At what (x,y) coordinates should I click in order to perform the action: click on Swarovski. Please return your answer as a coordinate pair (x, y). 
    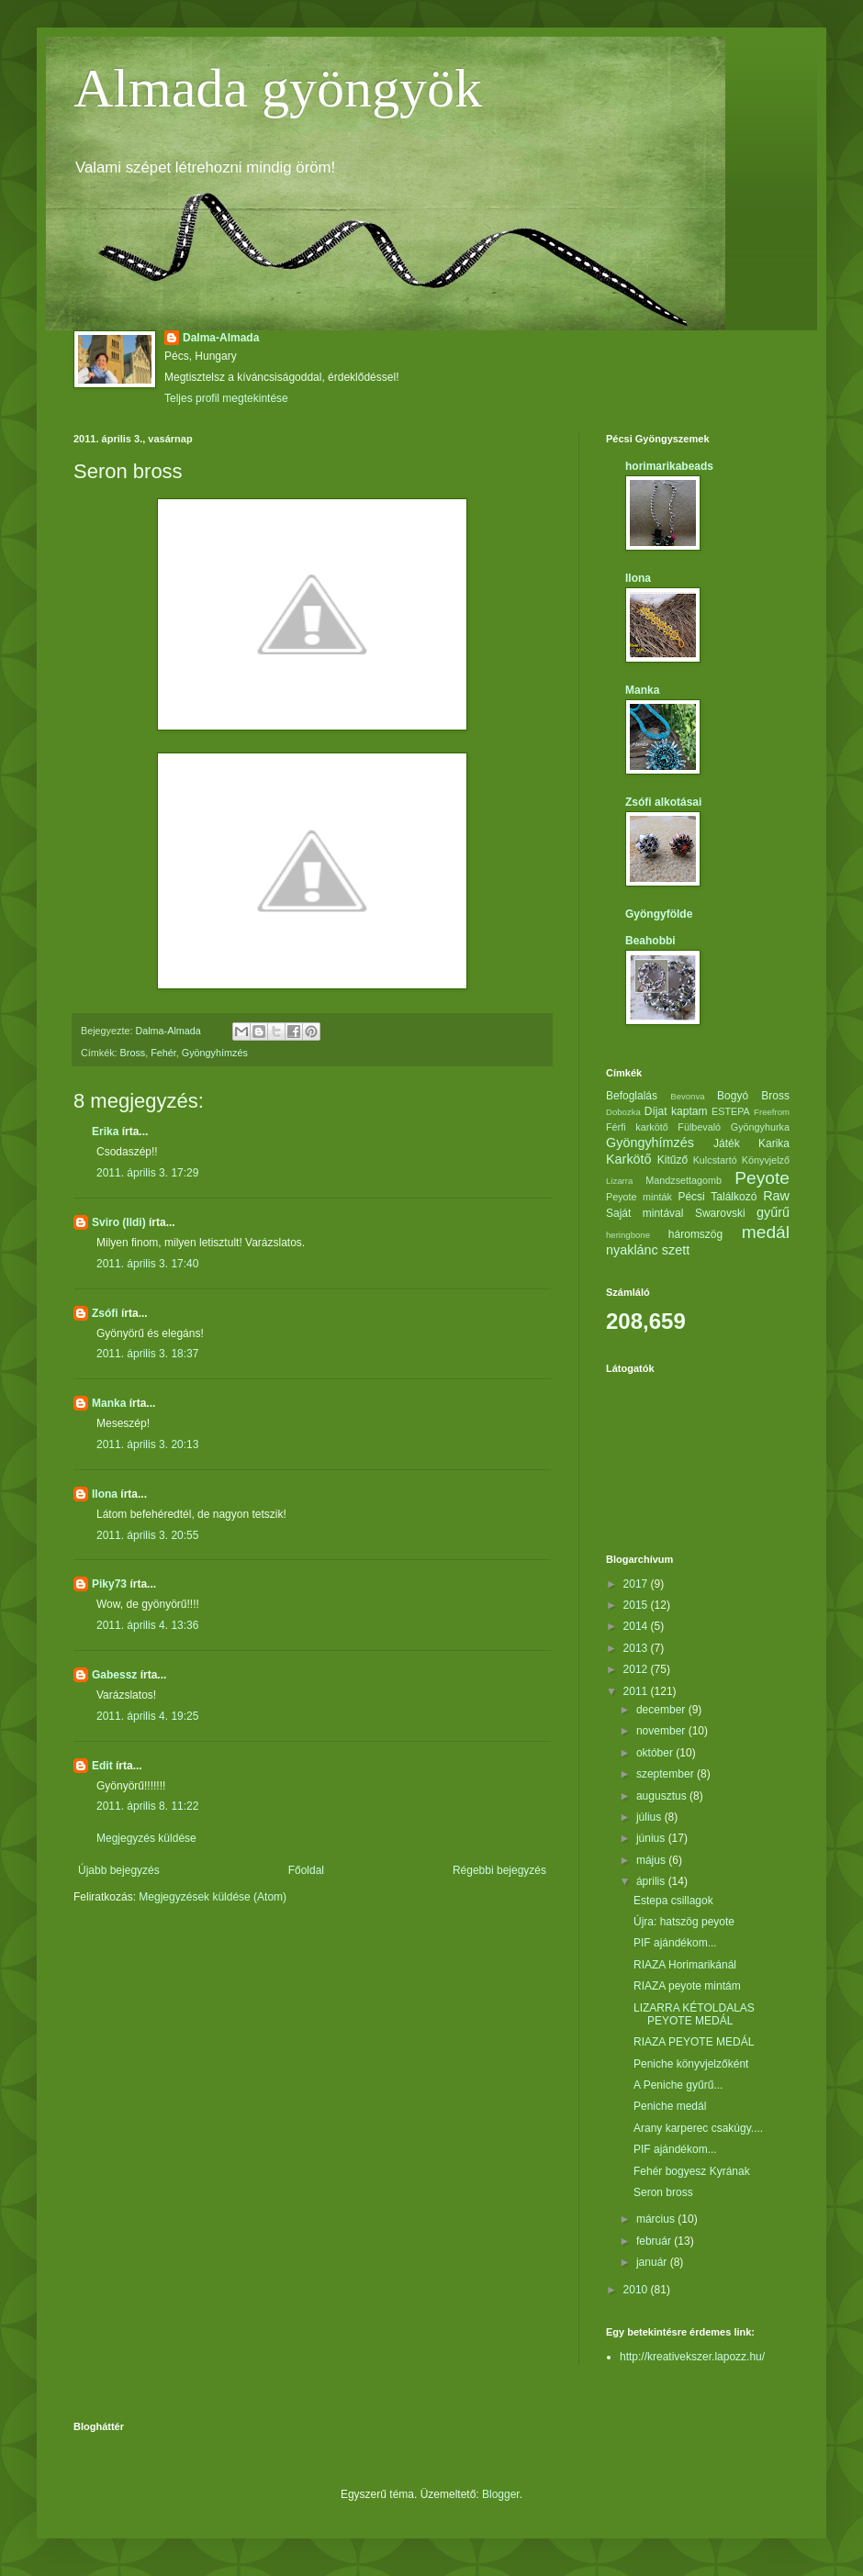
    Looking at the image, I should click on (720, 1213).